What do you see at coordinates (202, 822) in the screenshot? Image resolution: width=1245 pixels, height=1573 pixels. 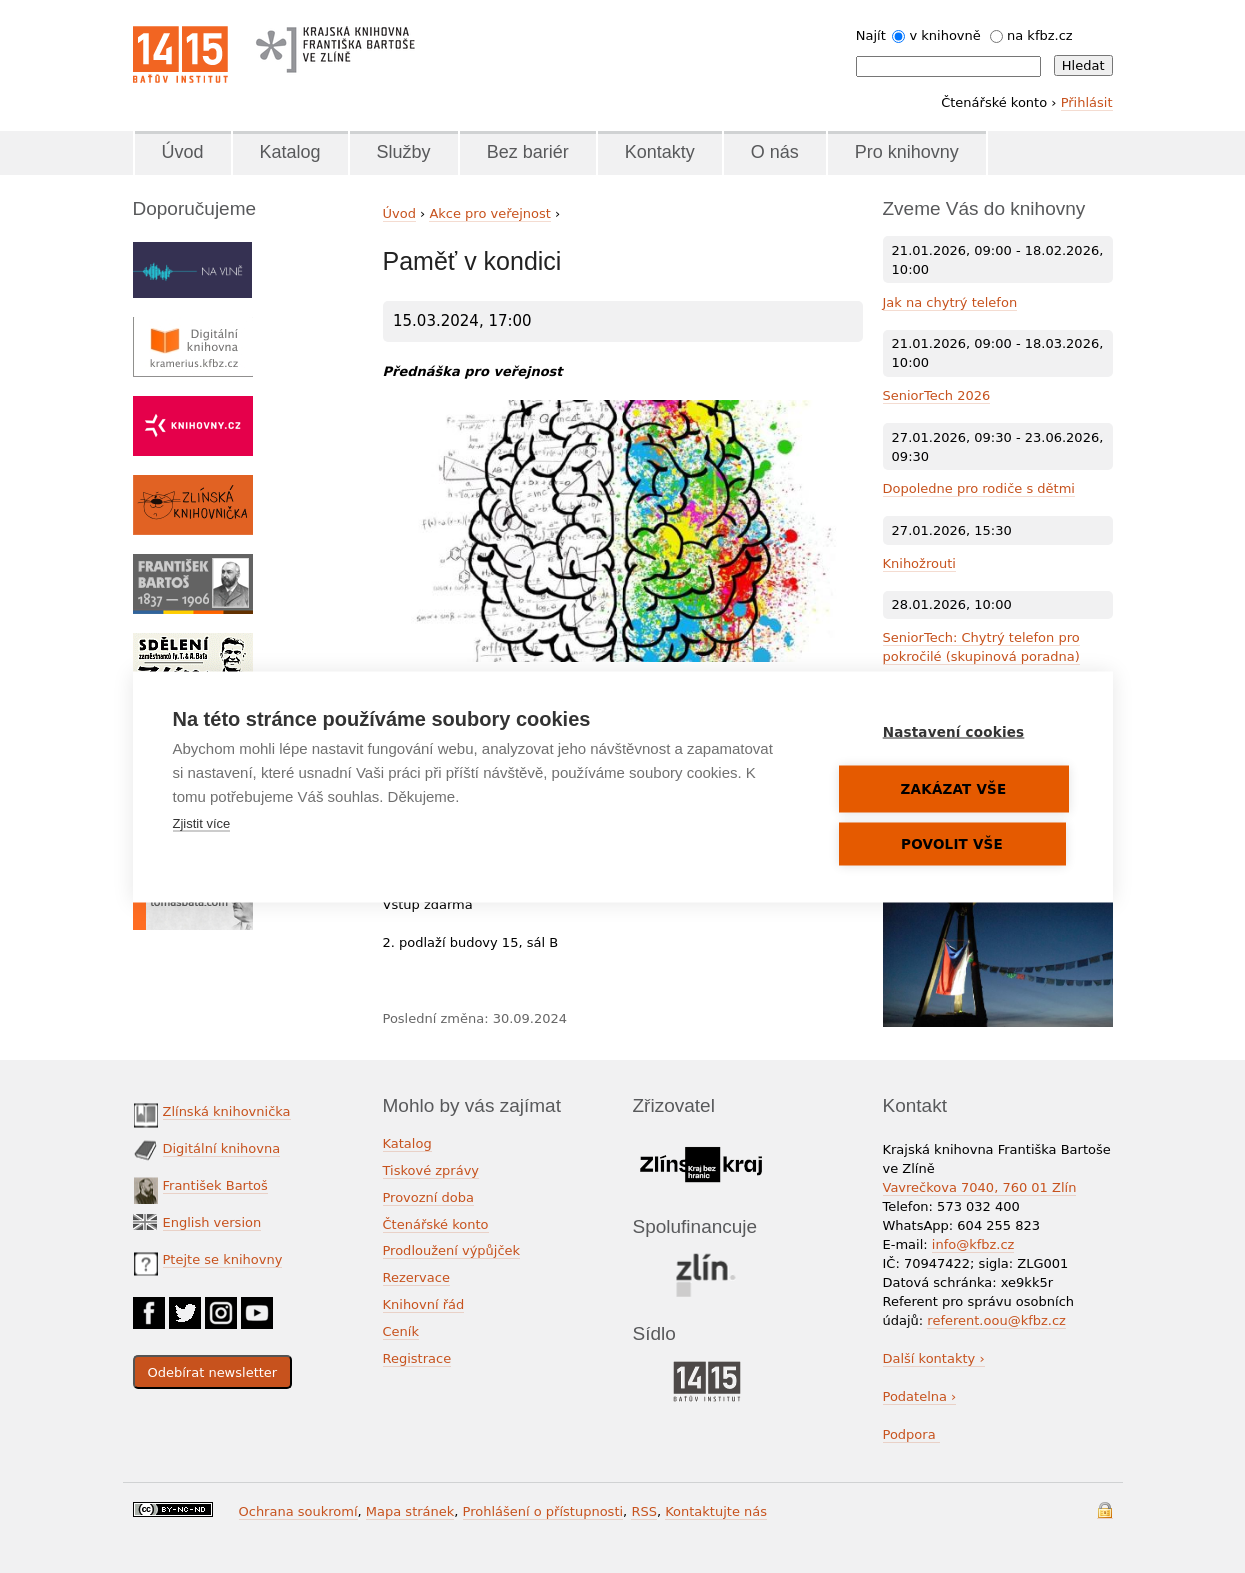 I see `Zjistit více` at bounding box center [202, 822].